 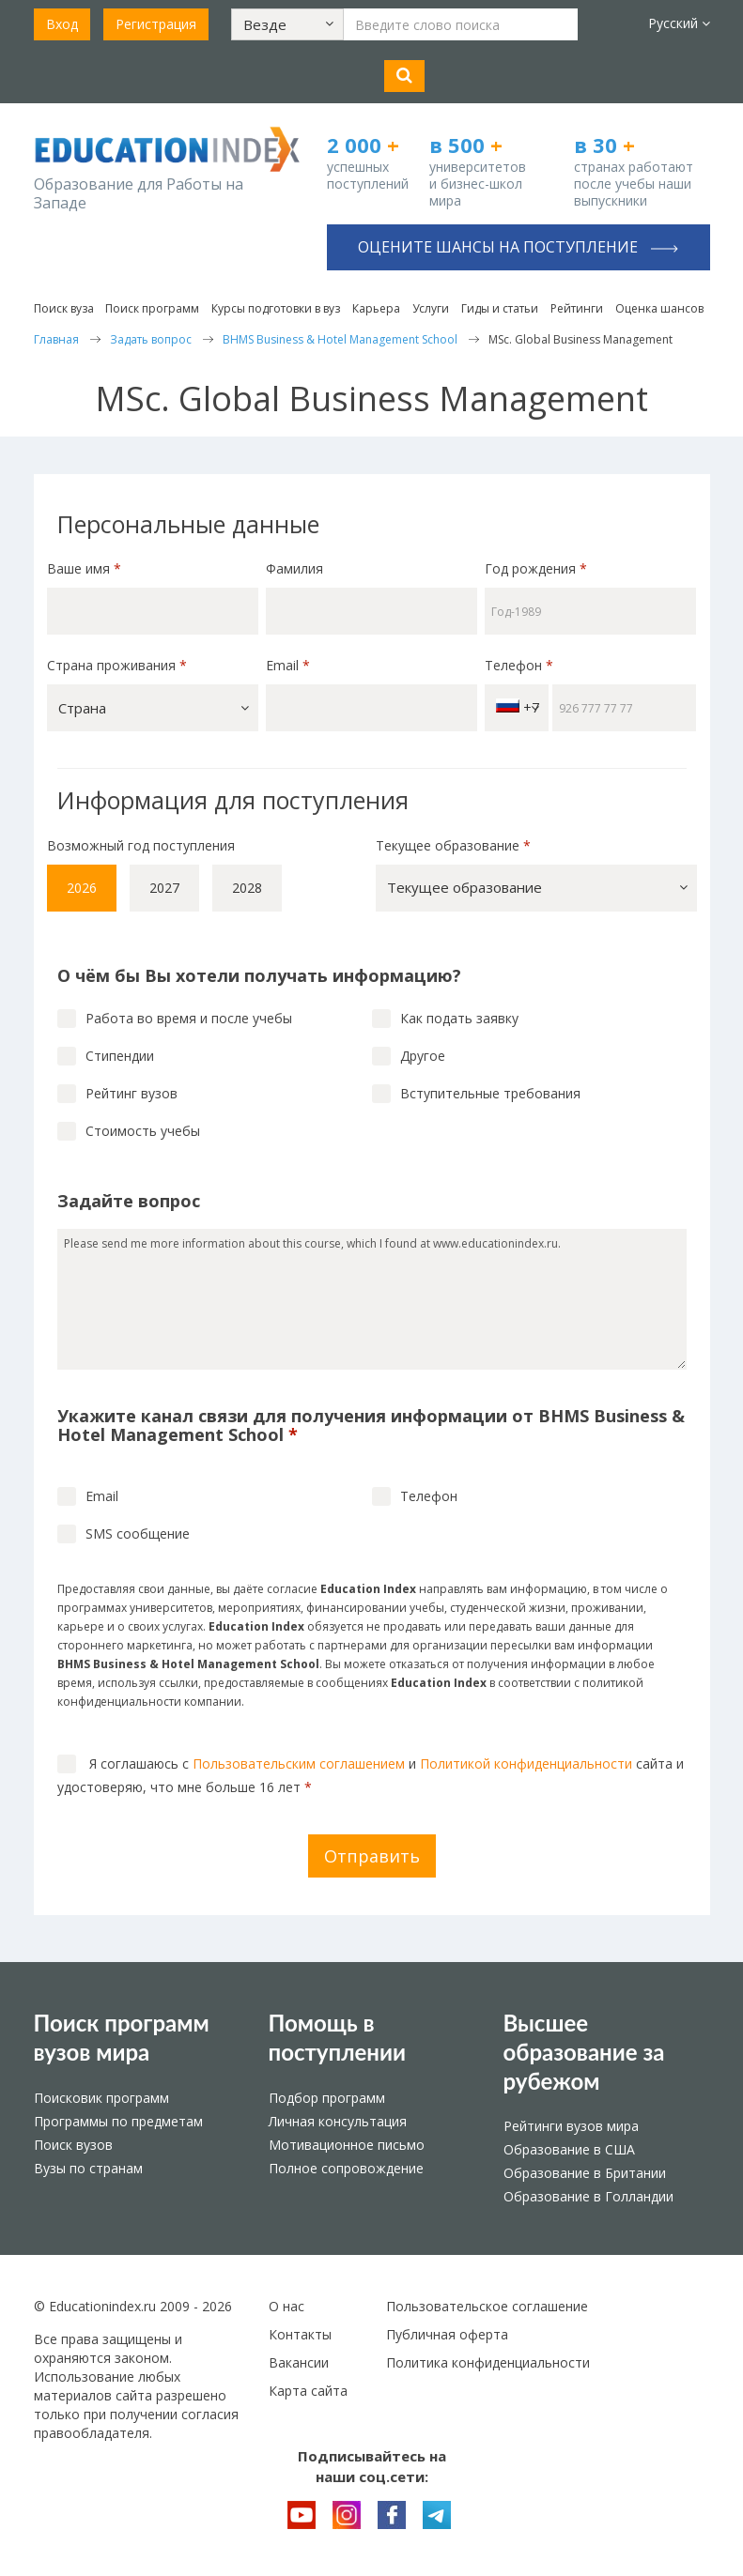 I want to click on Личная консультация, so click(x=338, y=2121).